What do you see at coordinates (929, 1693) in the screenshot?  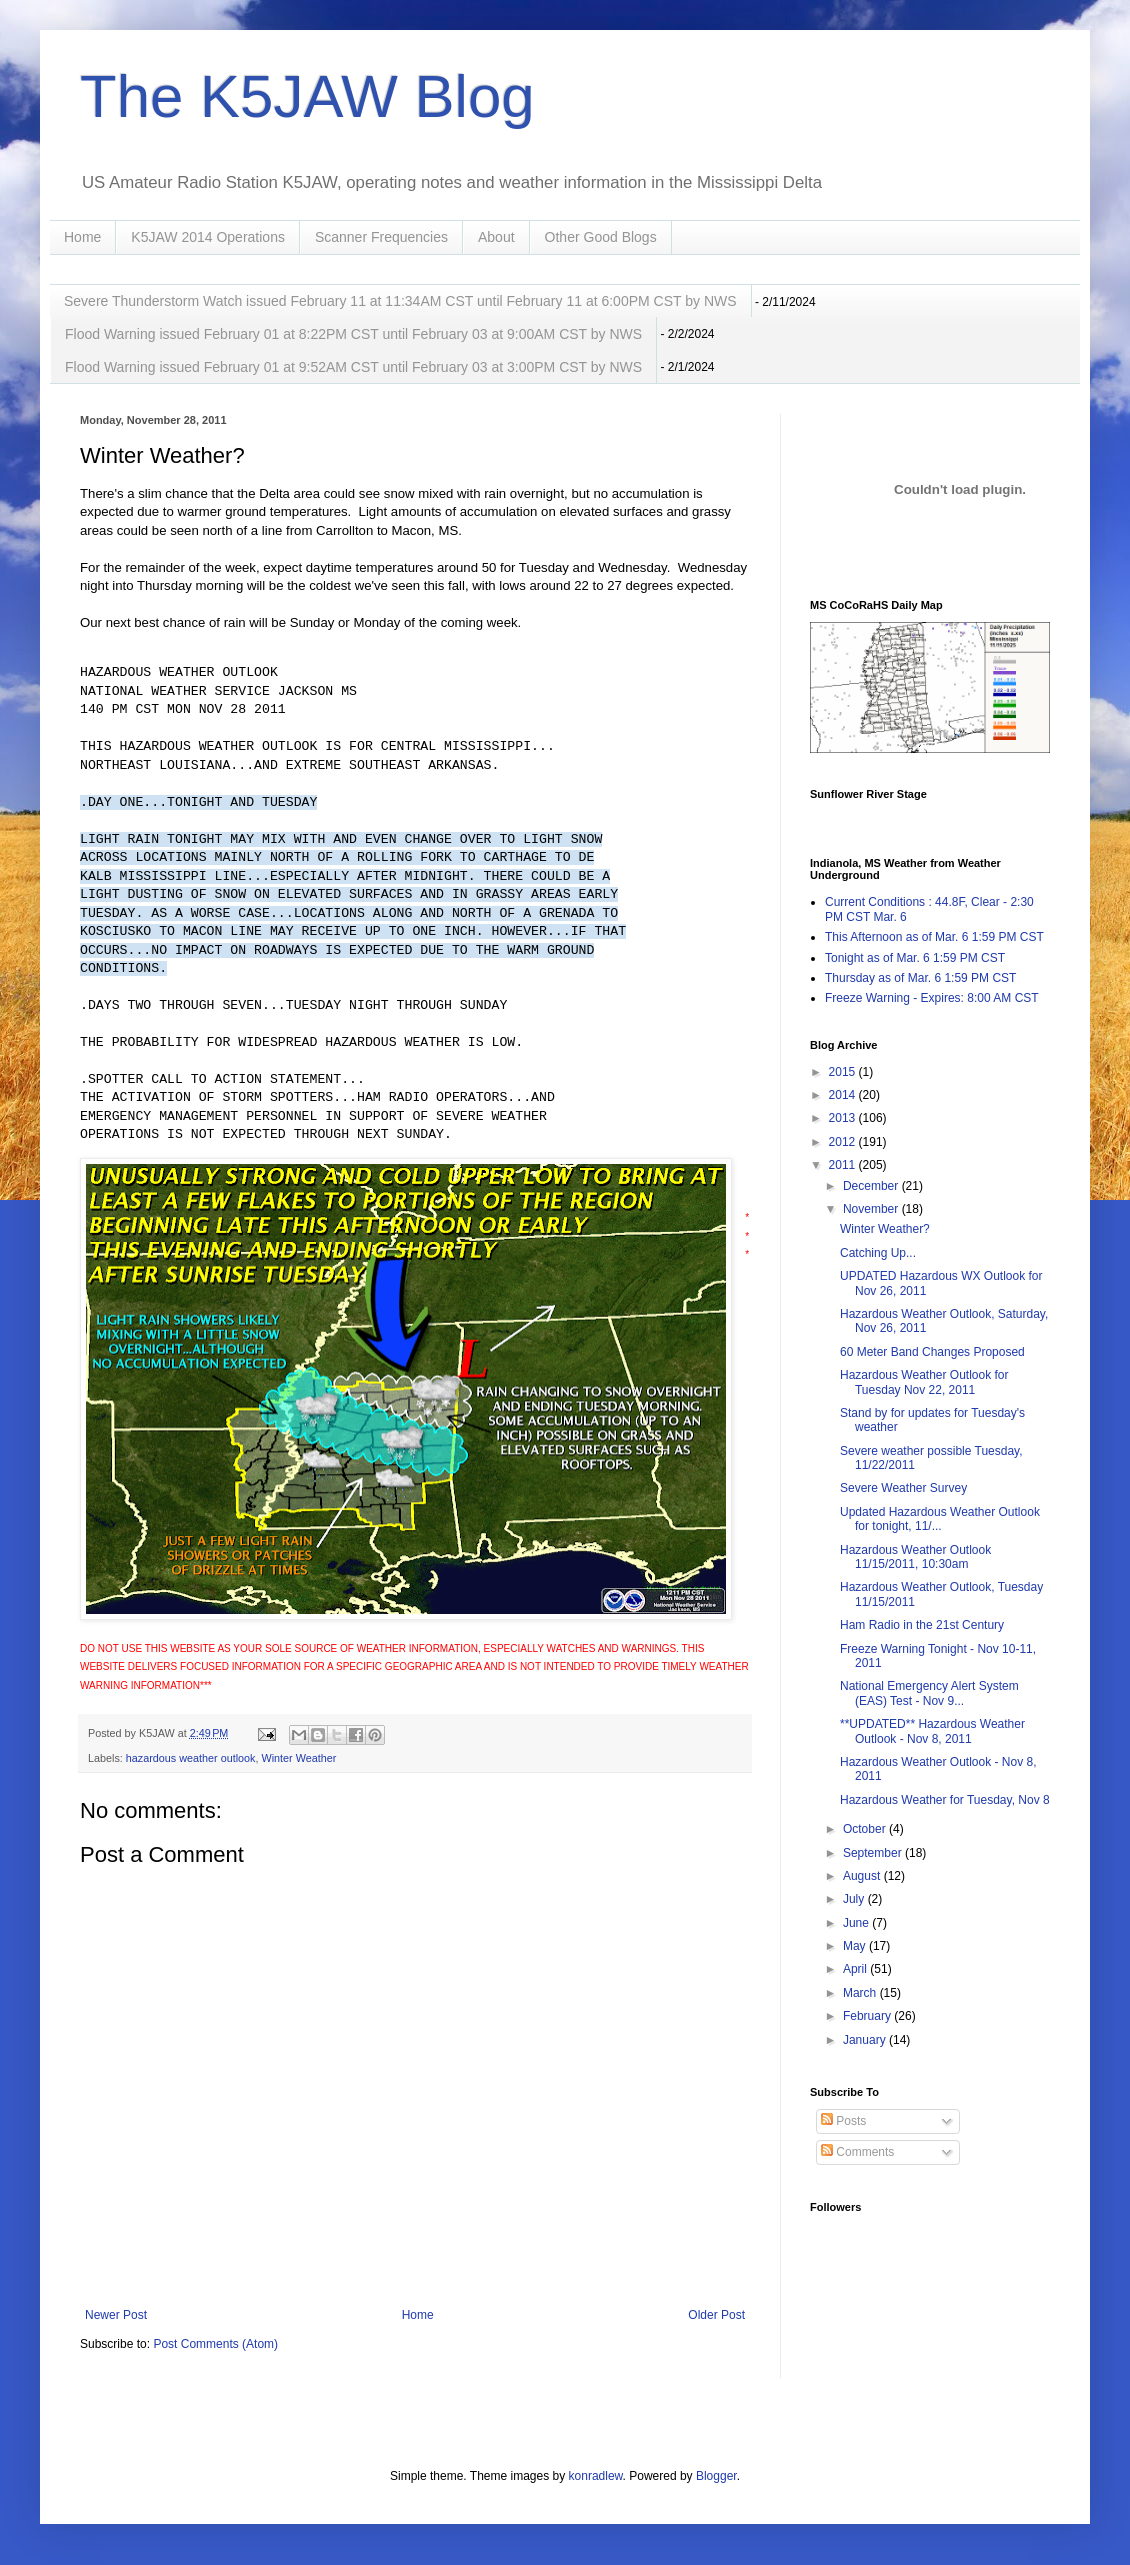 I see `National Emergency Alert System (EAS) Test - Nov 9...` at bounding box center [929, 1693].